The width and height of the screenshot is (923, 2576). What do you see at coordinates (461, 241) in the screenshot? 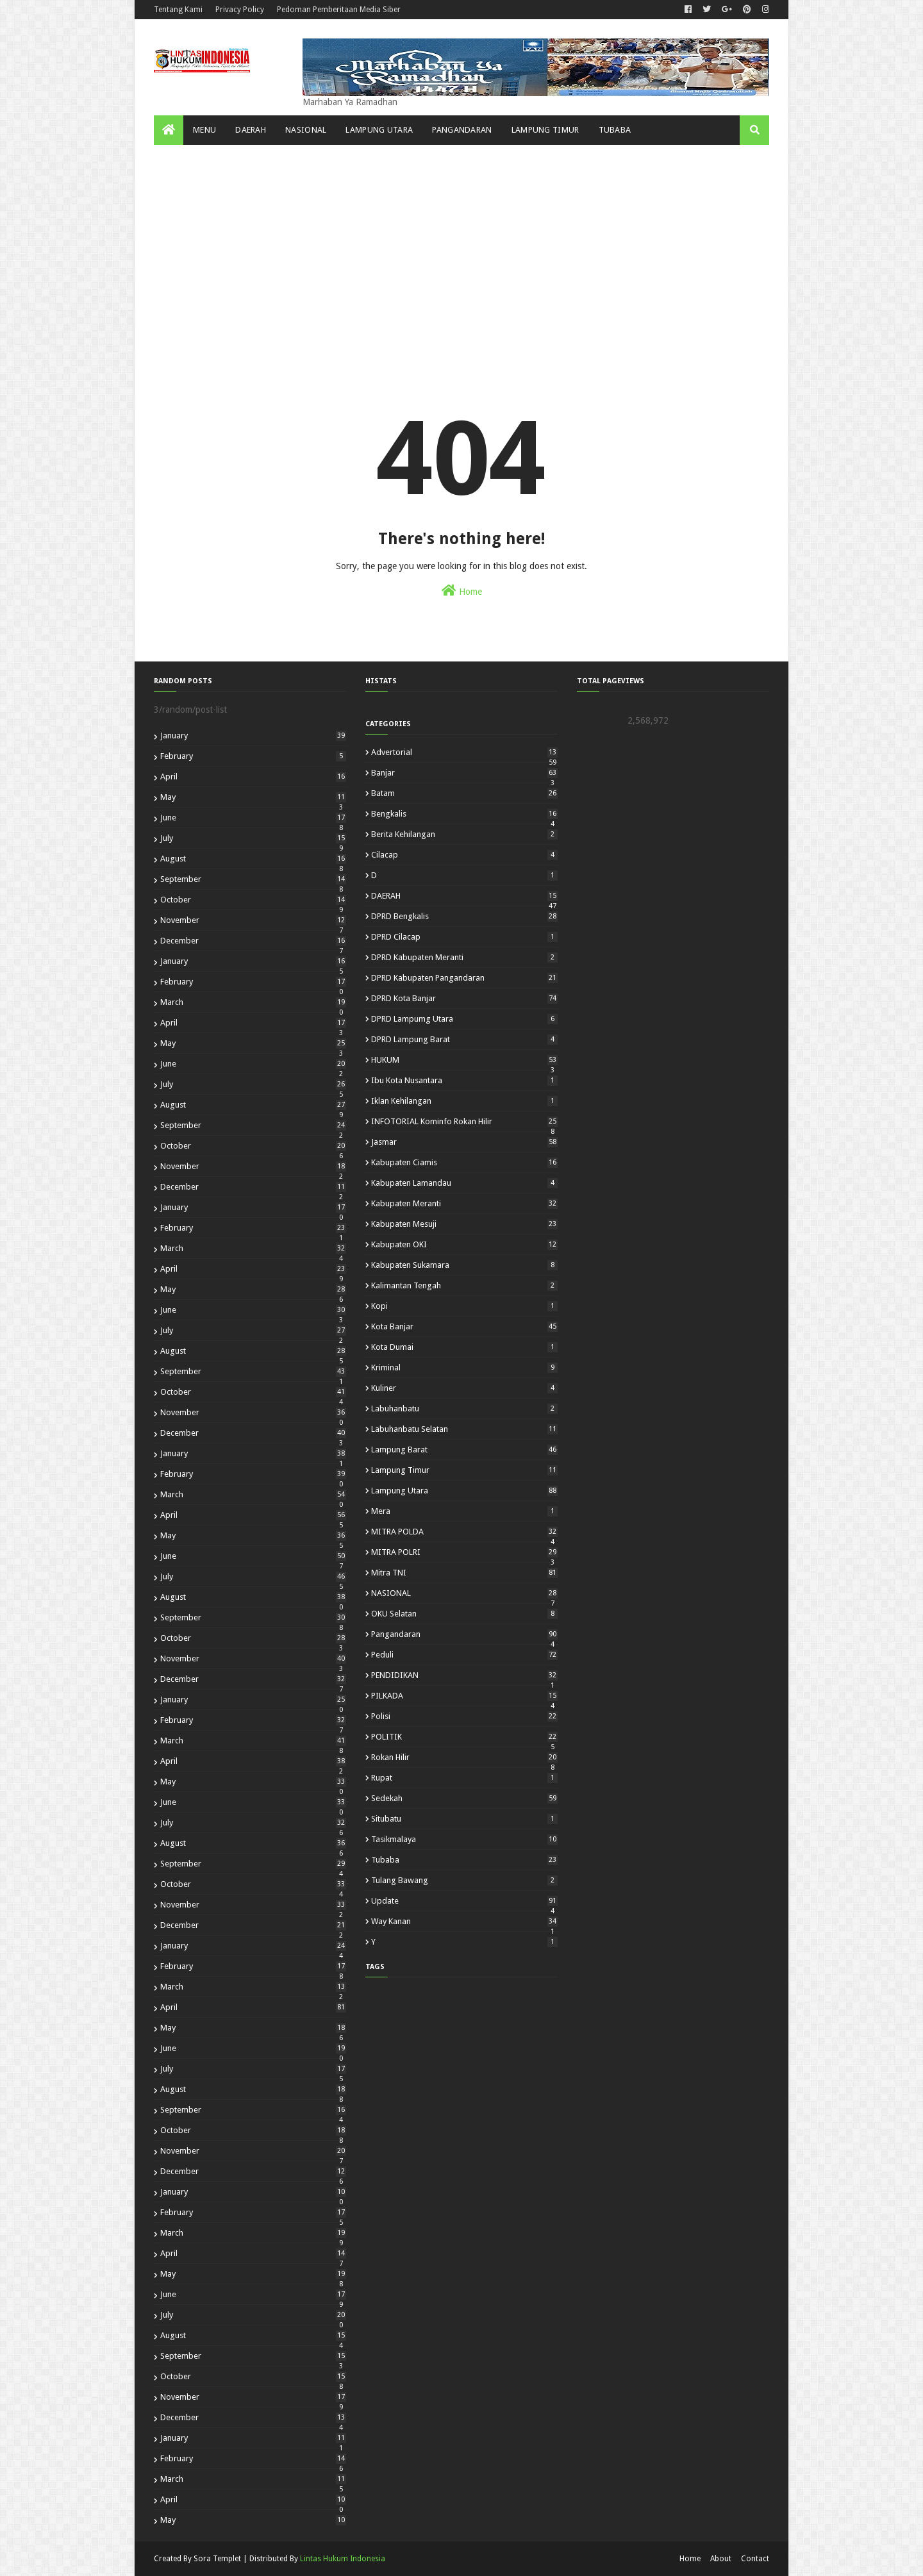
I see `[Advertisement]` at bounding box center [461, 241].